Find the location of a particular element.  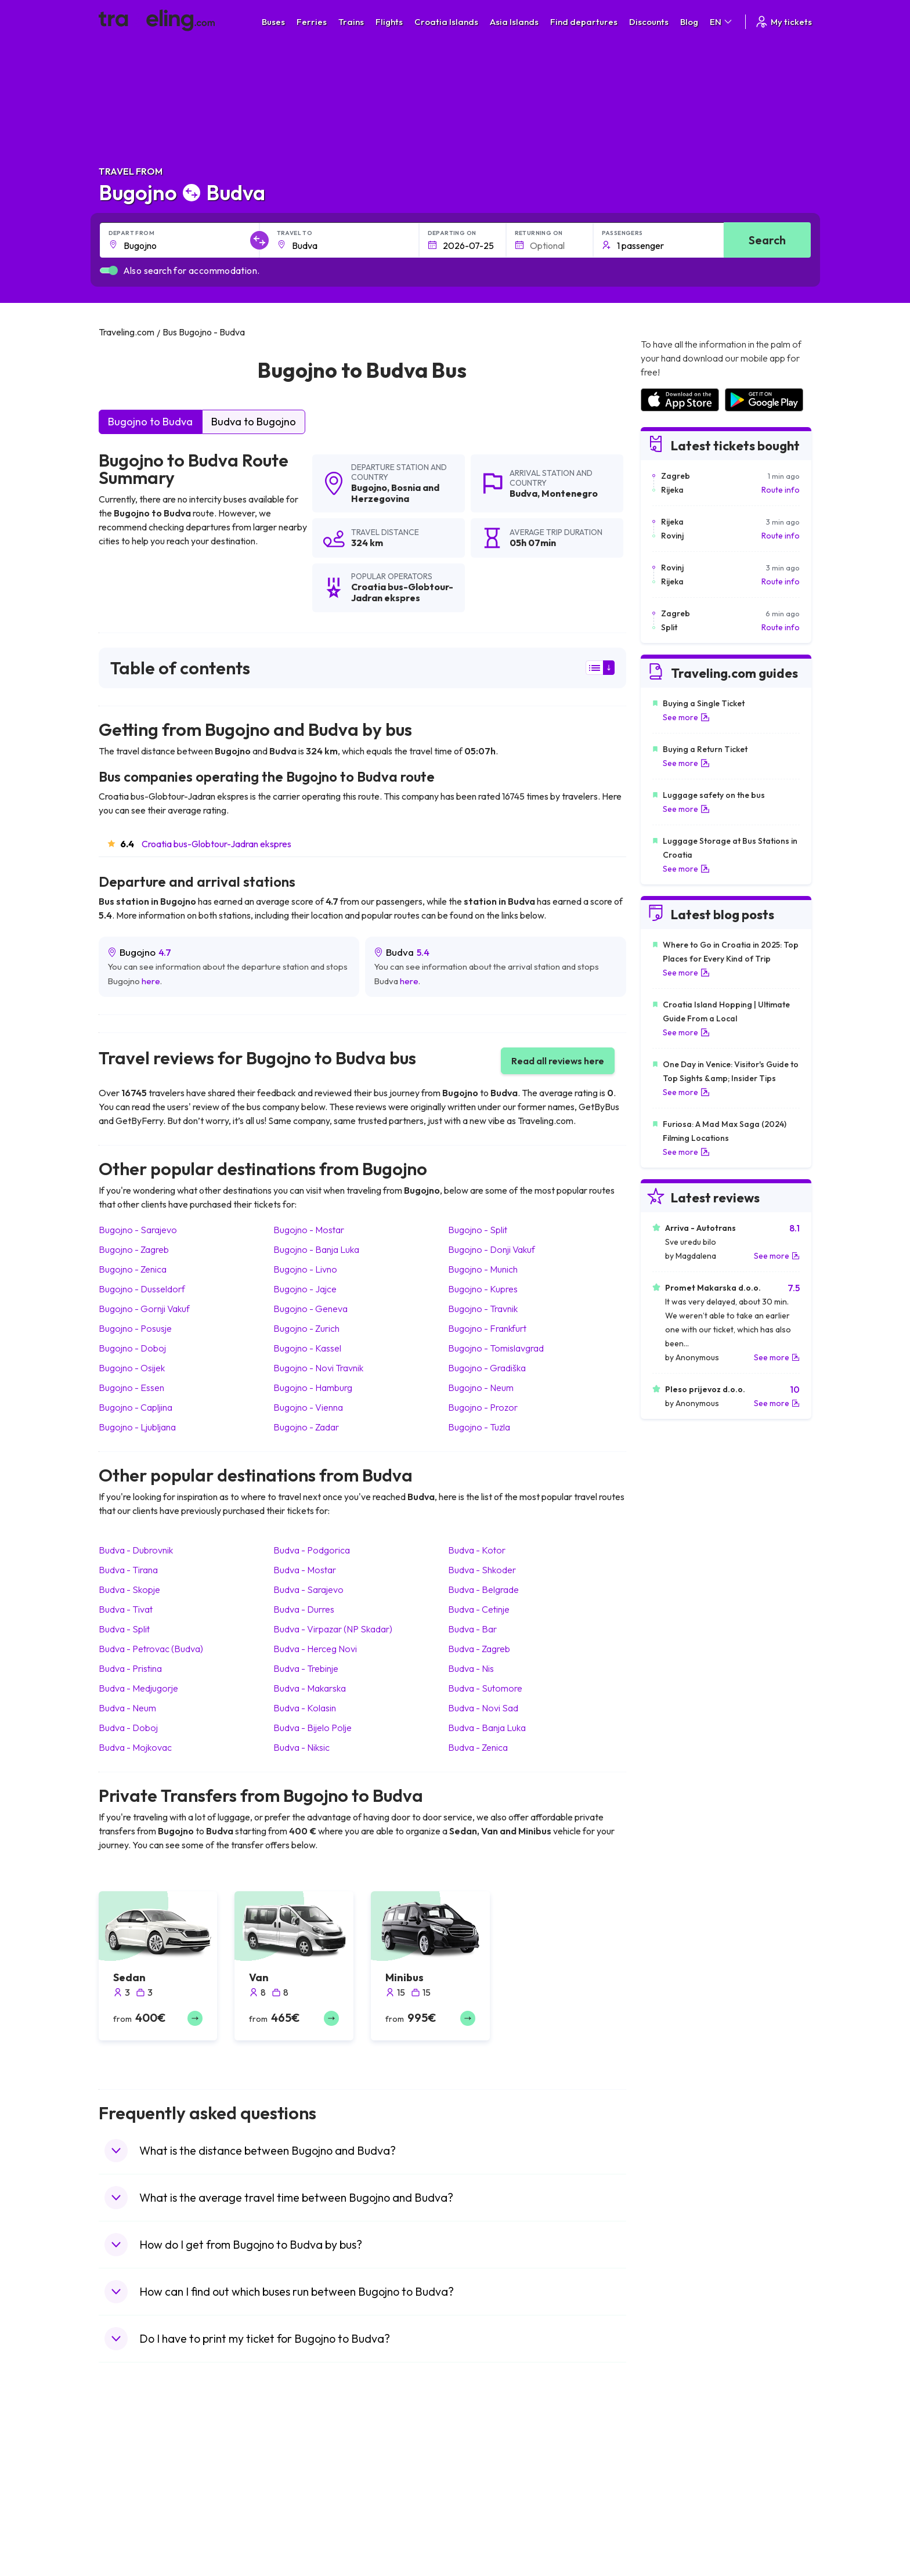

Budva Pristina is located at coordinates (130, 1668).